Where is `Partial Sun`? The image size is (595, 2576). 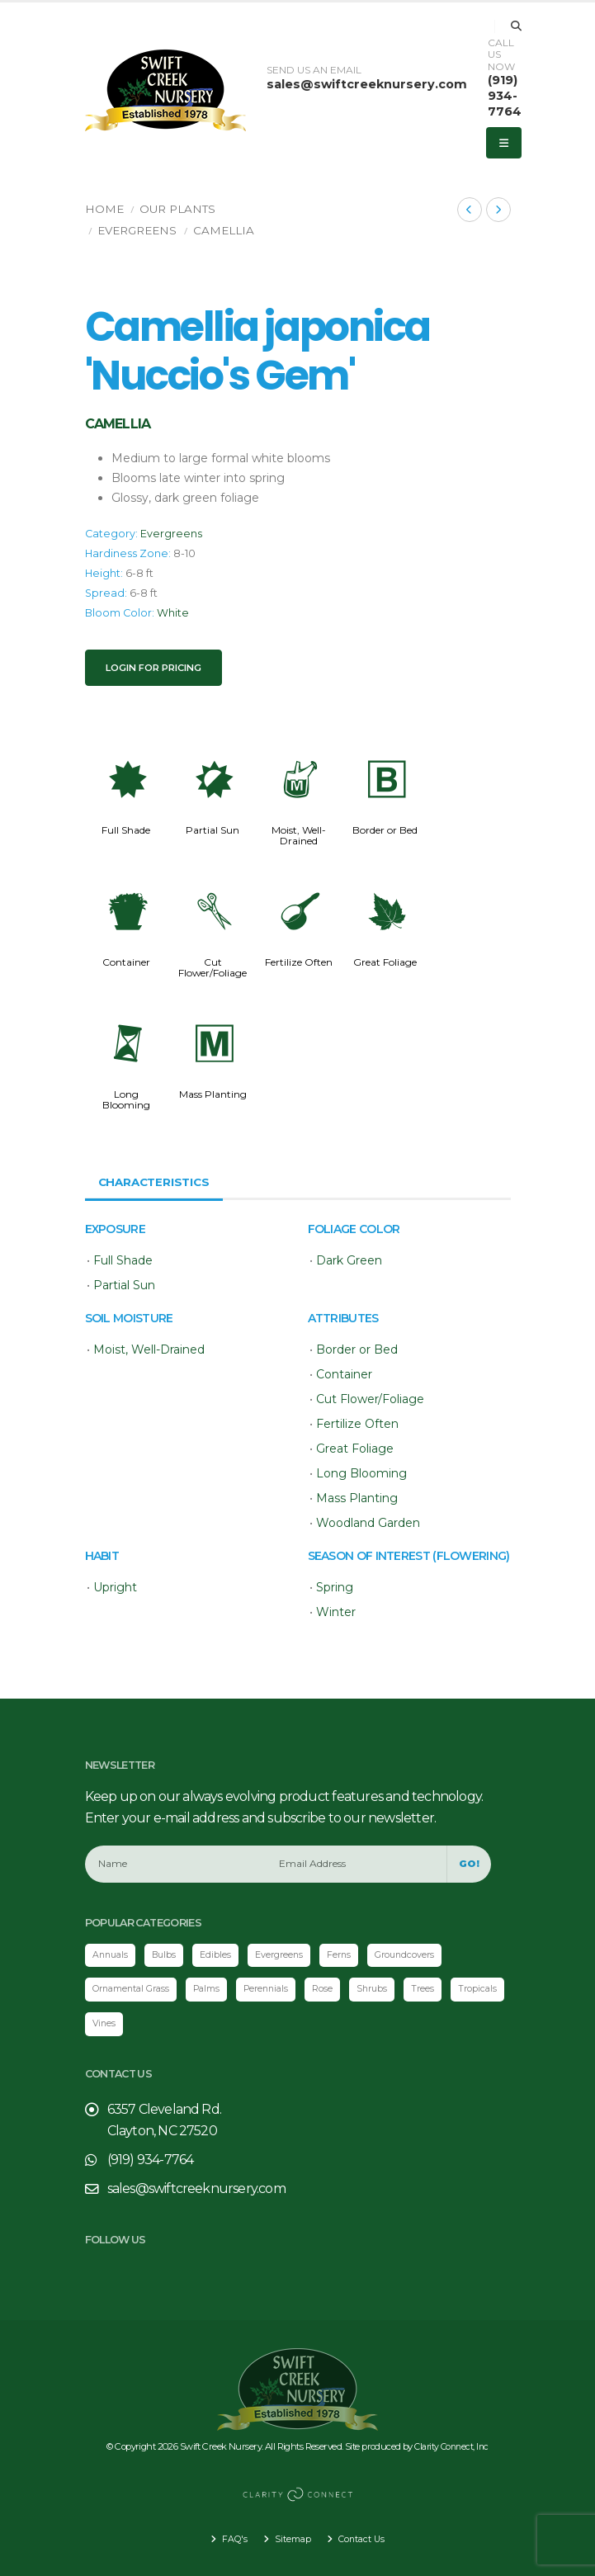 Partial Sun is located at coordinates (212, 830).